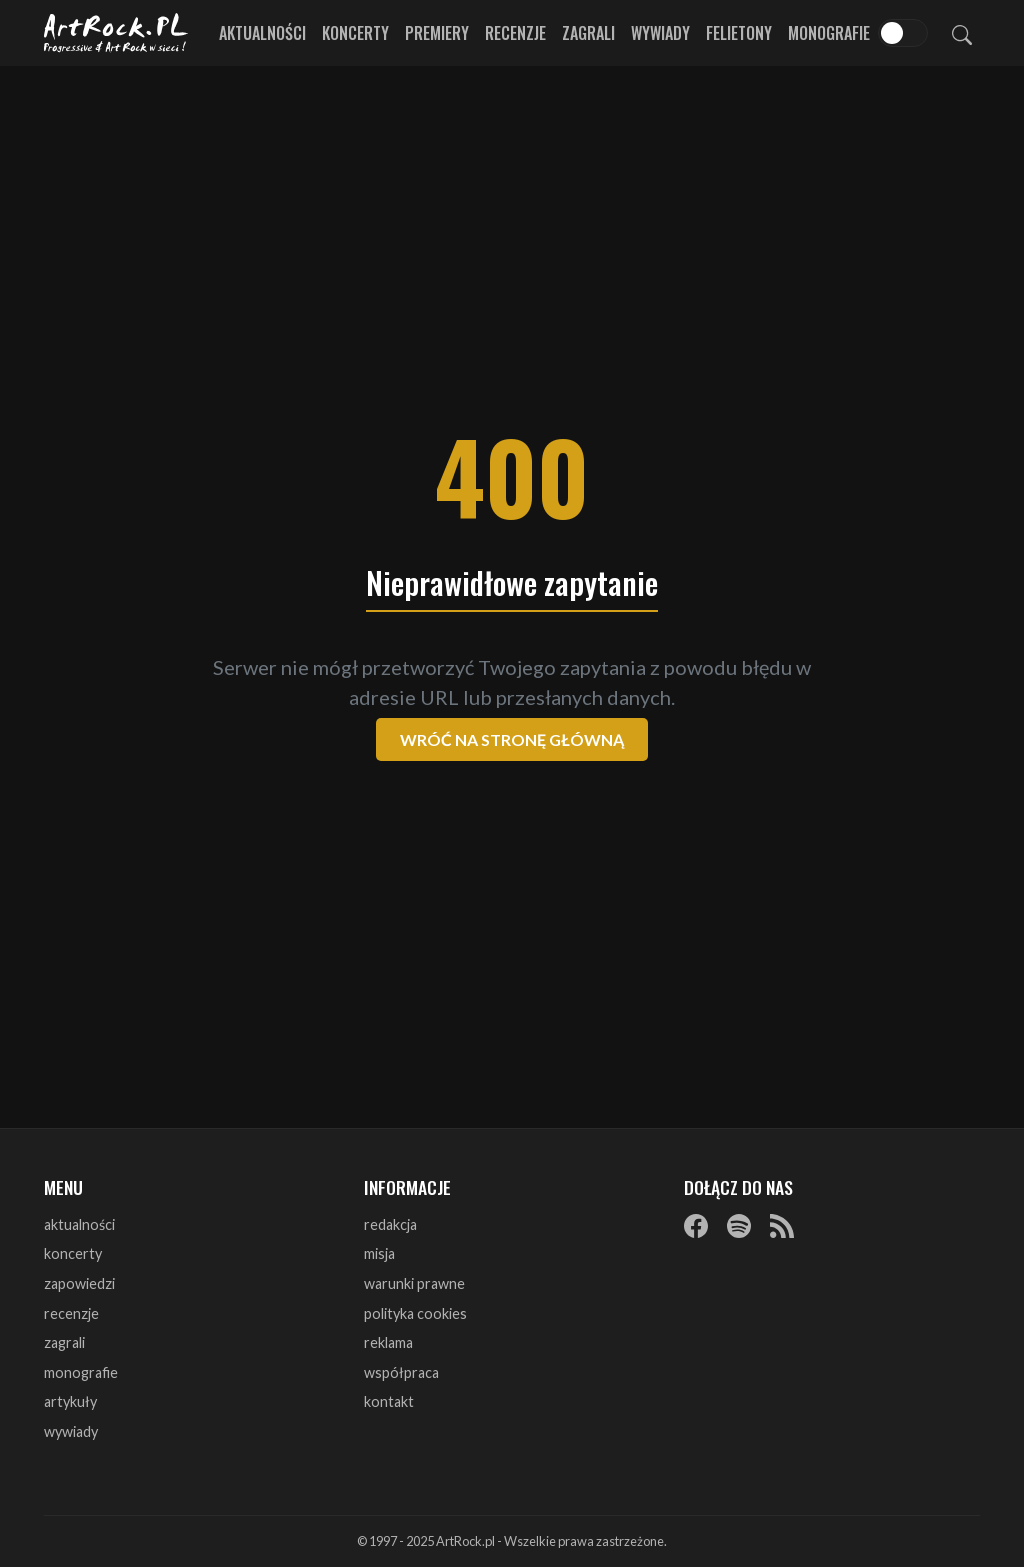  I want to click on monografie, so click(81, 1372).